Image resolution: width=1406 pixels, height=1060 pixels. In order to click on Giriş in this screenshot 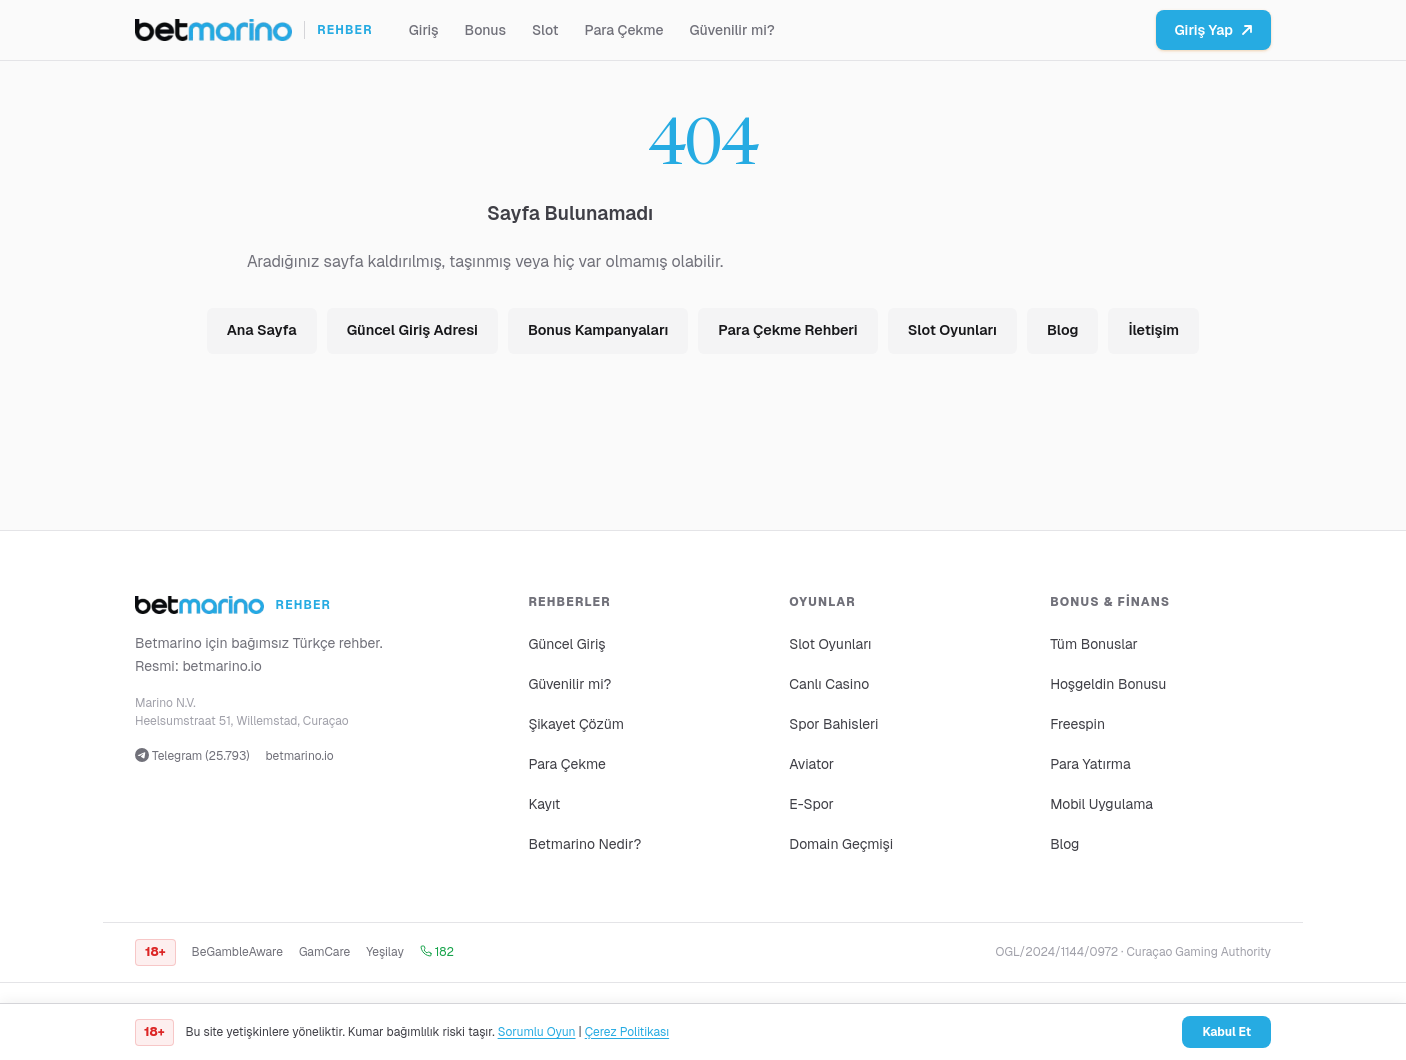, I will do `click(424, 30)`.